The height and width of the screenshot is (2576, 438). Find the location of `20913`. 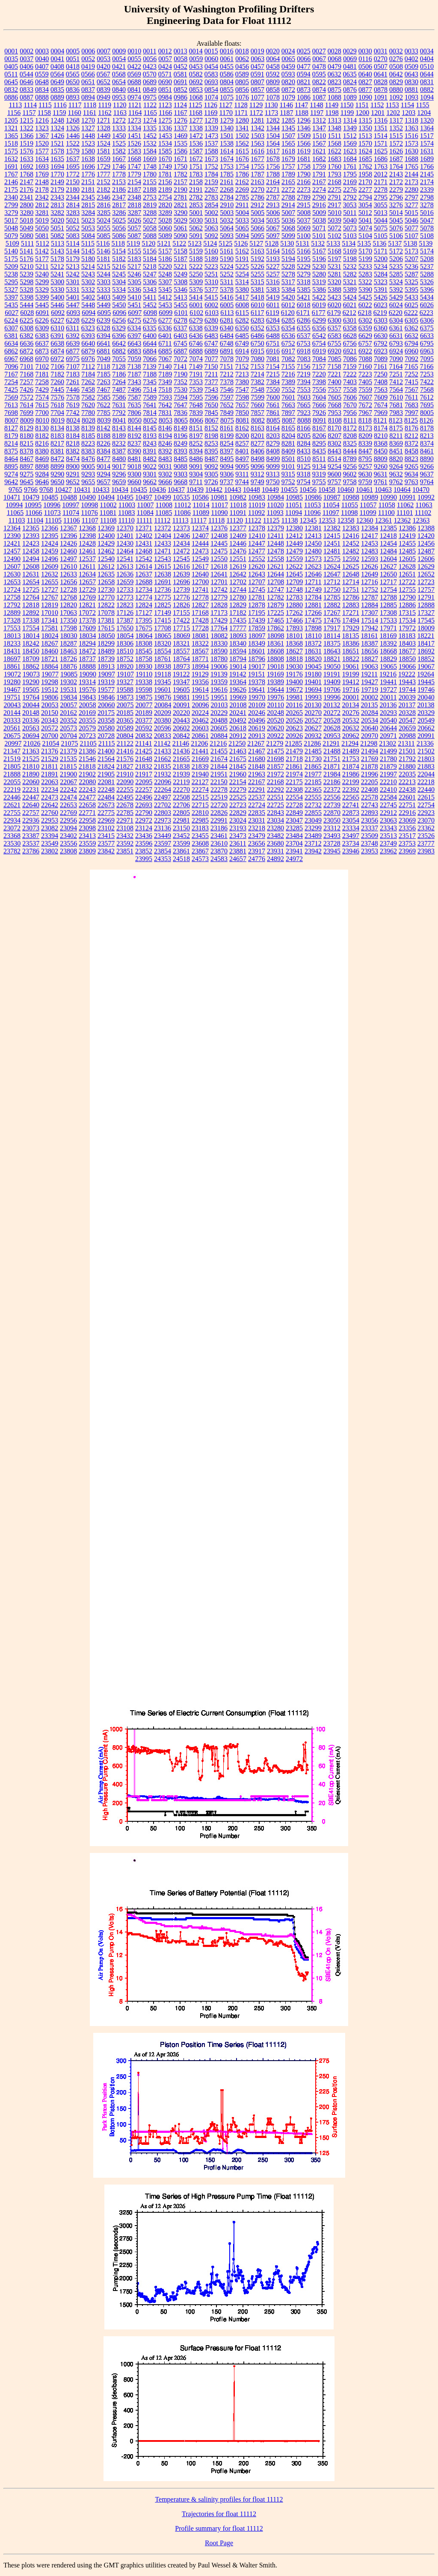

20913 is located at coordinates (256, 735).